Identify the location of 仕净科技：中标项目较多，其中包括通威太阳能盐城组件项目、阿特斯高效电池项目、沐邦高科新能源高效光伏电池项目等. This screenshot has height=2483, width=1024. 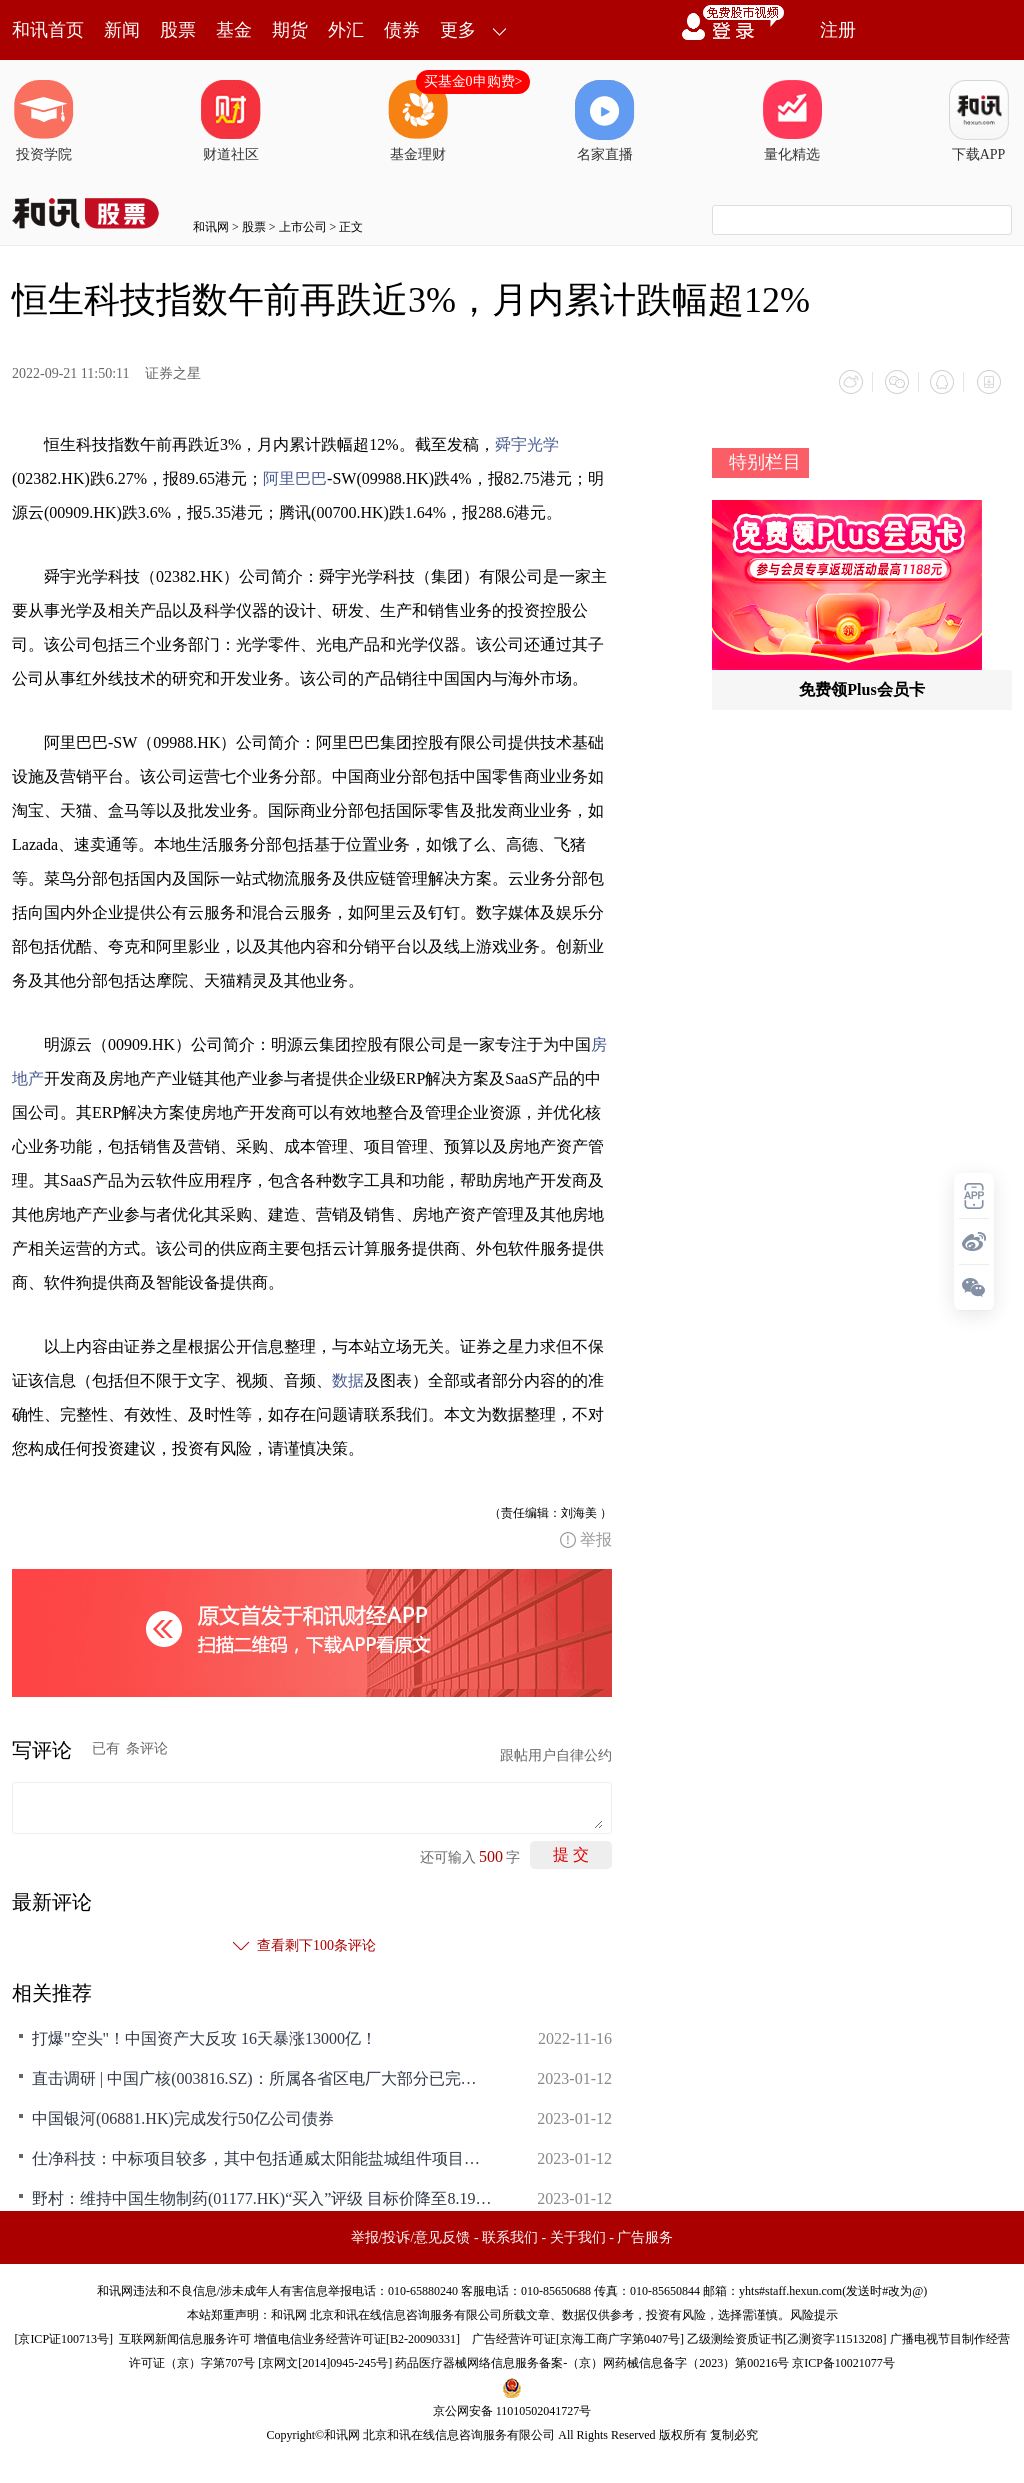
(262, 2155).